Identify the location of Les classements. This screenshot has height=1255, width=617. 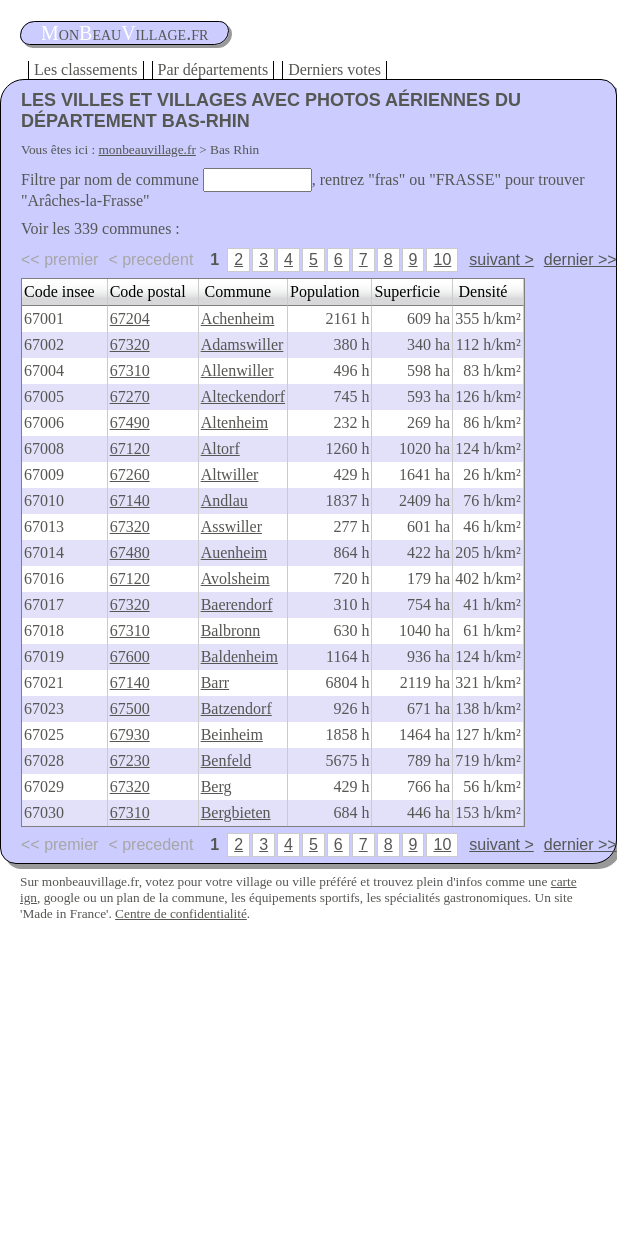
(86, 69).